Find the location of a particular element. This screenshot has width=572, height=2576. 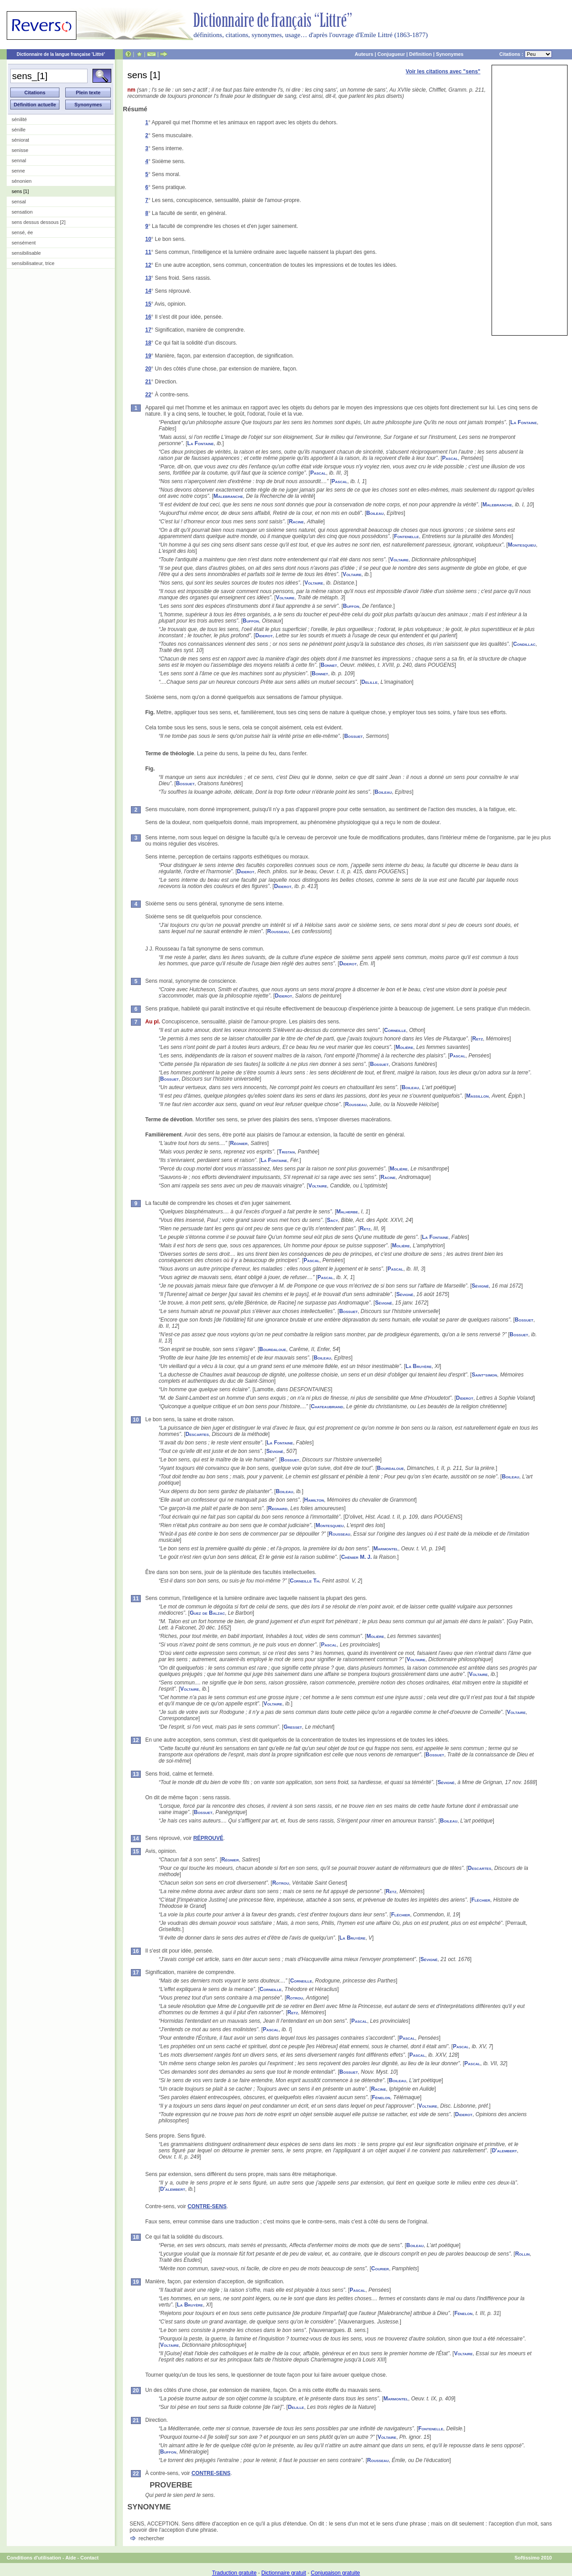

Bossuet is located at coordinates (353, 736).